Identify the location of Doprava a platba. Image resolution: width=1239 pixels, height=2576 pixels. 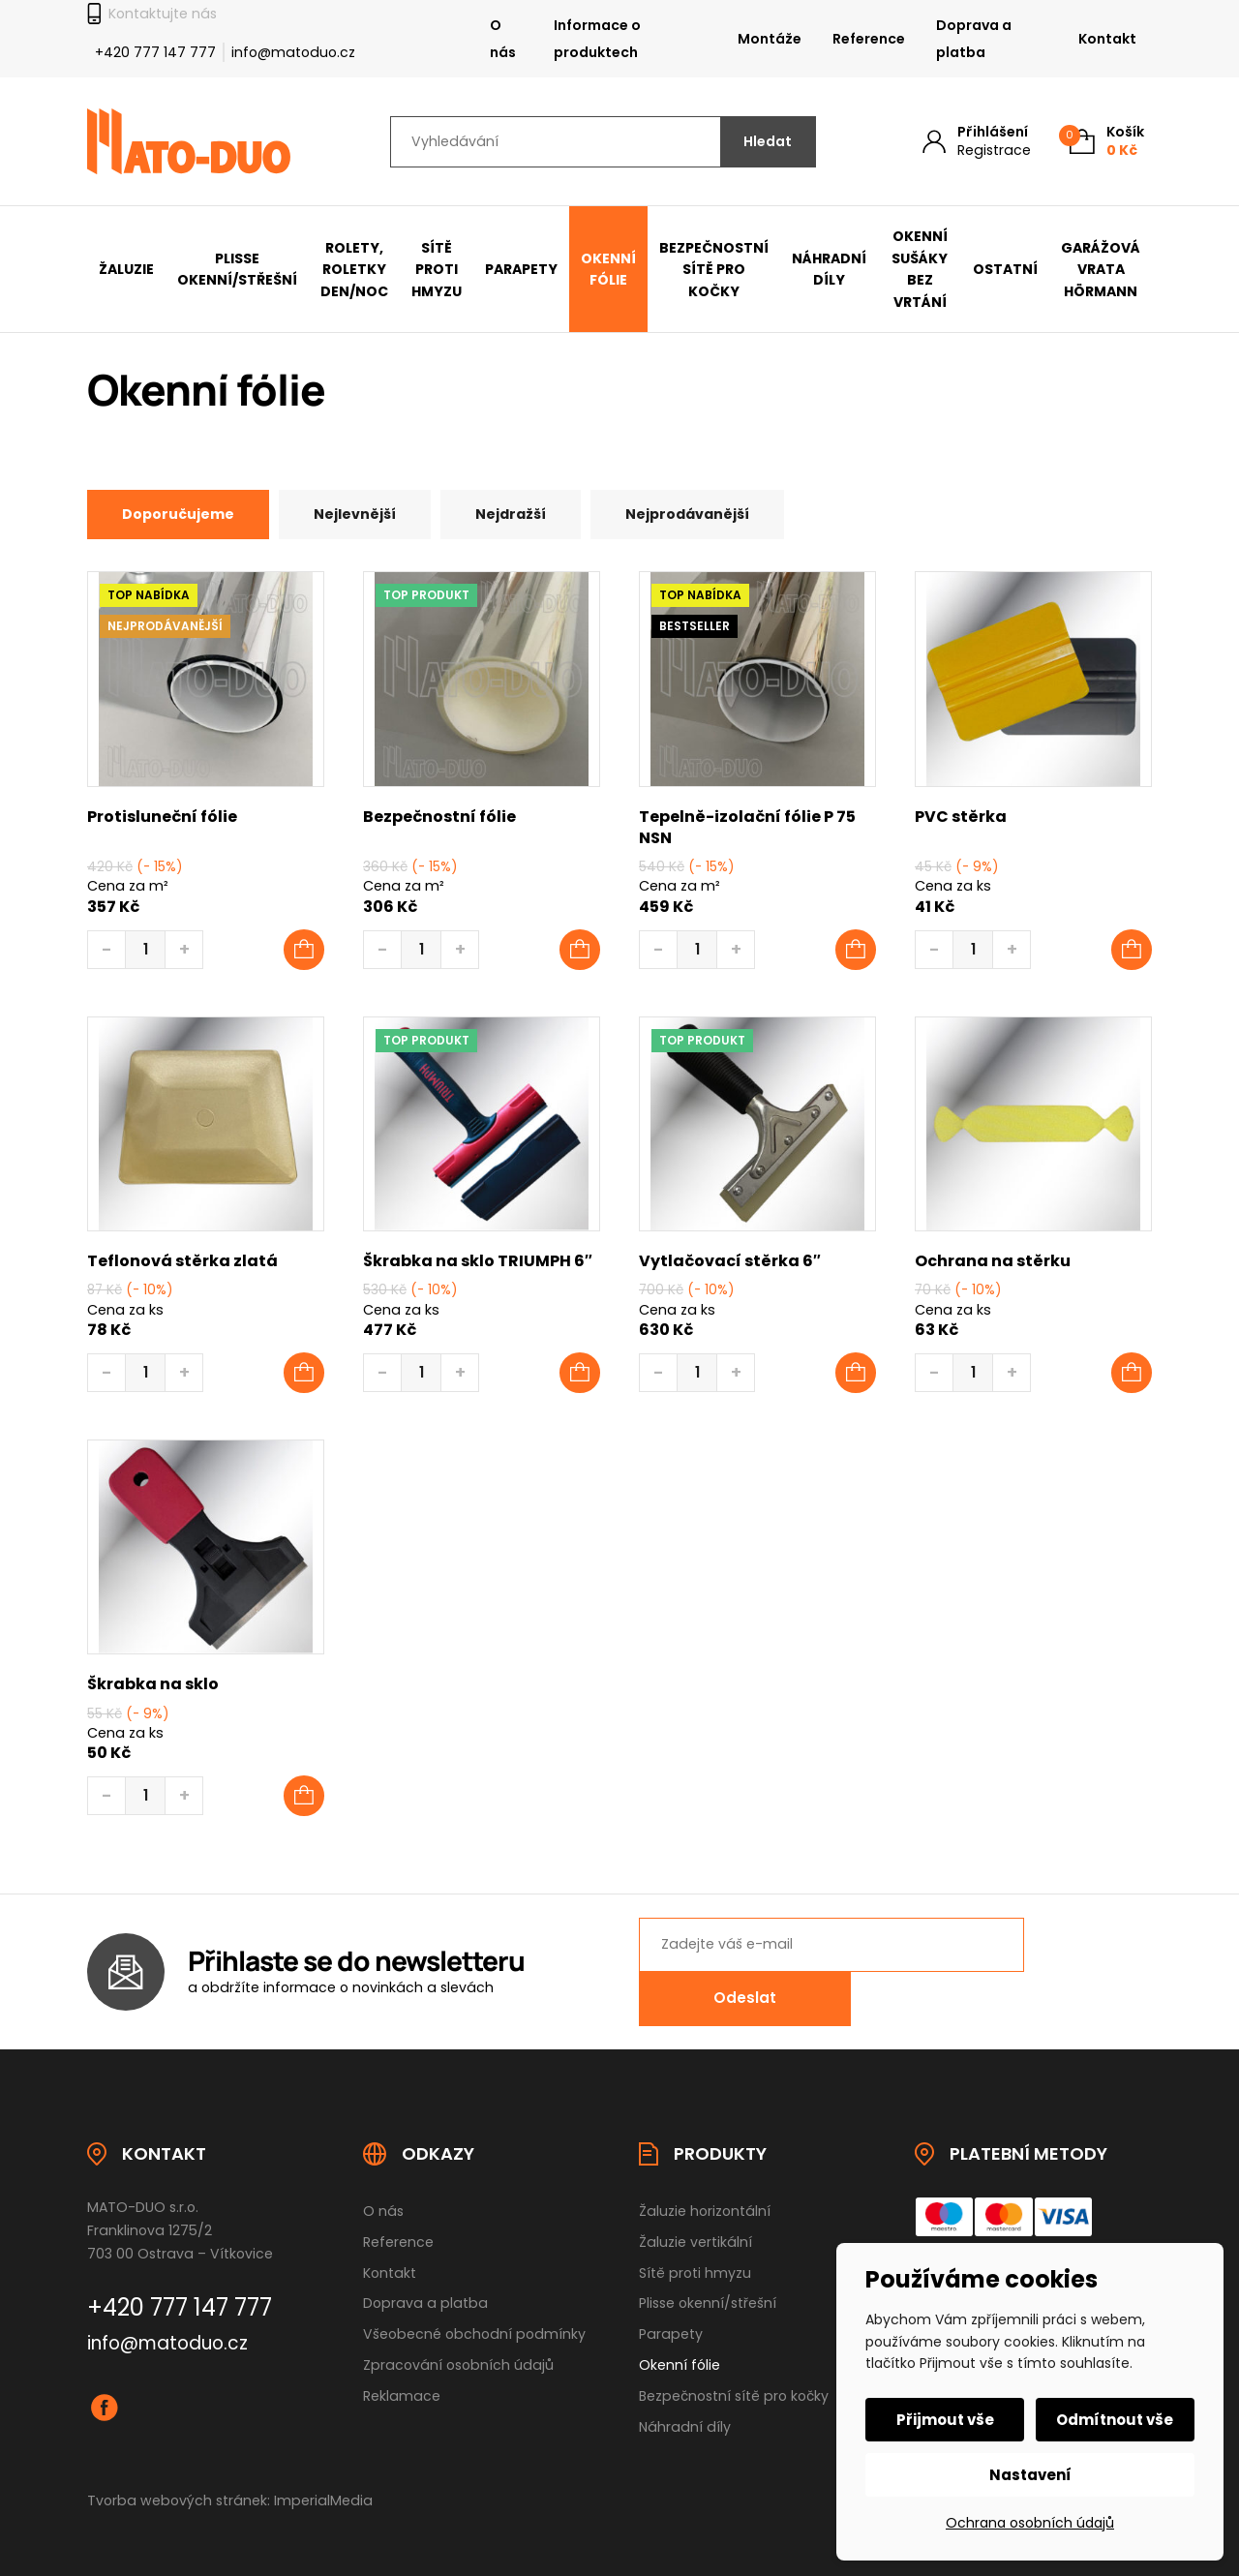
(974, 38).